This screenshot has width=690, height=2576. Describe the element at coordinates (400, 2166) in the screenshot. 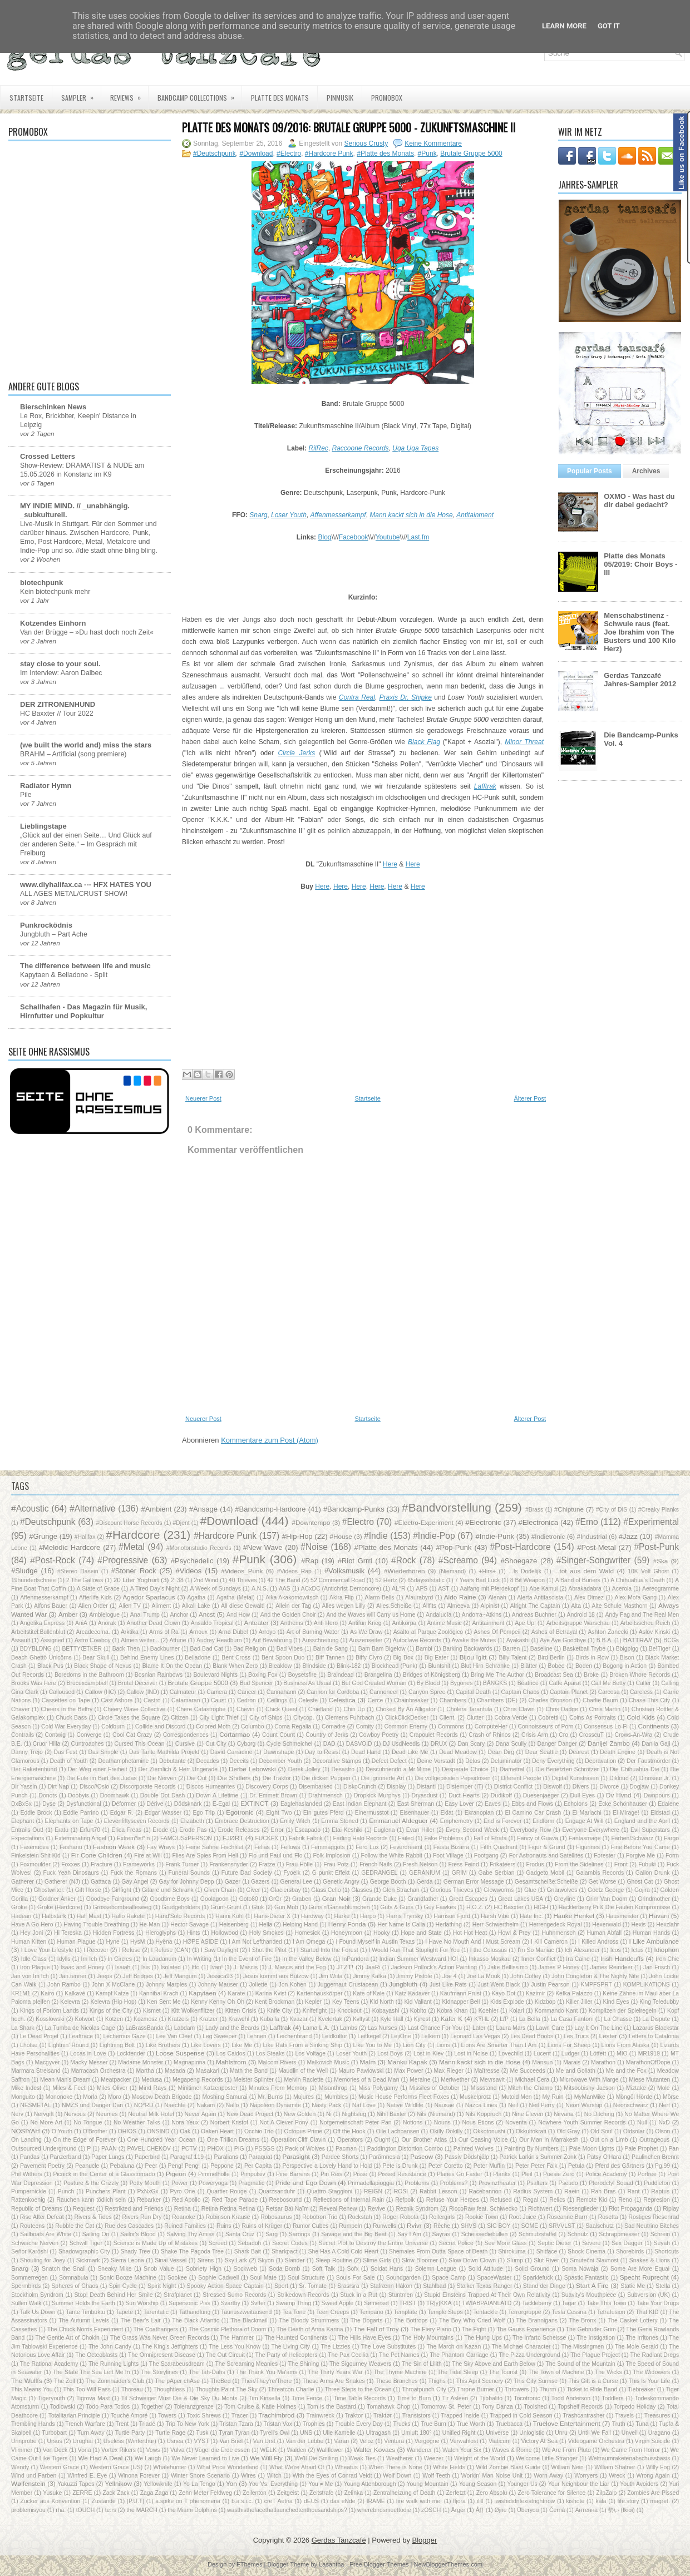

I see `Pete is Drunk` at that location.